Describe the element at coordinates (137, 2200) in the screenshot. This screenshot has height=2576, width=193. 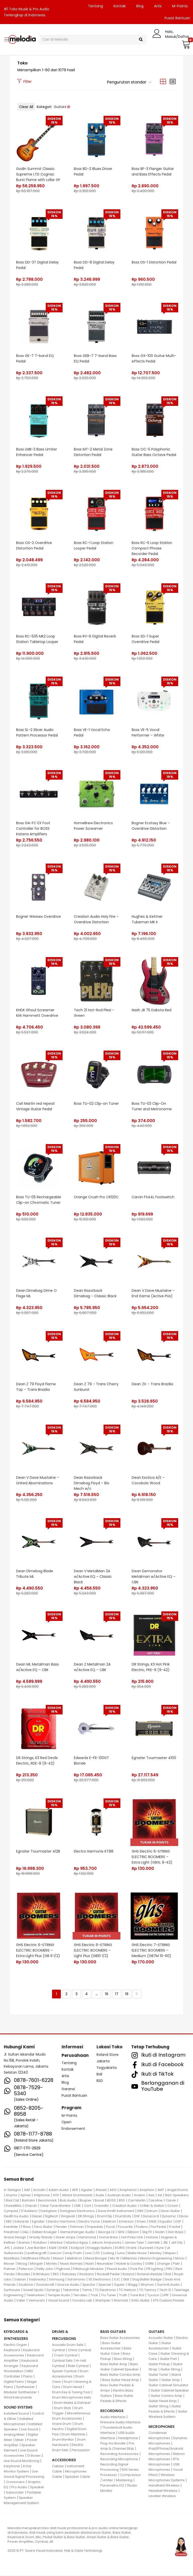
I see `Carl Martin` at that location.